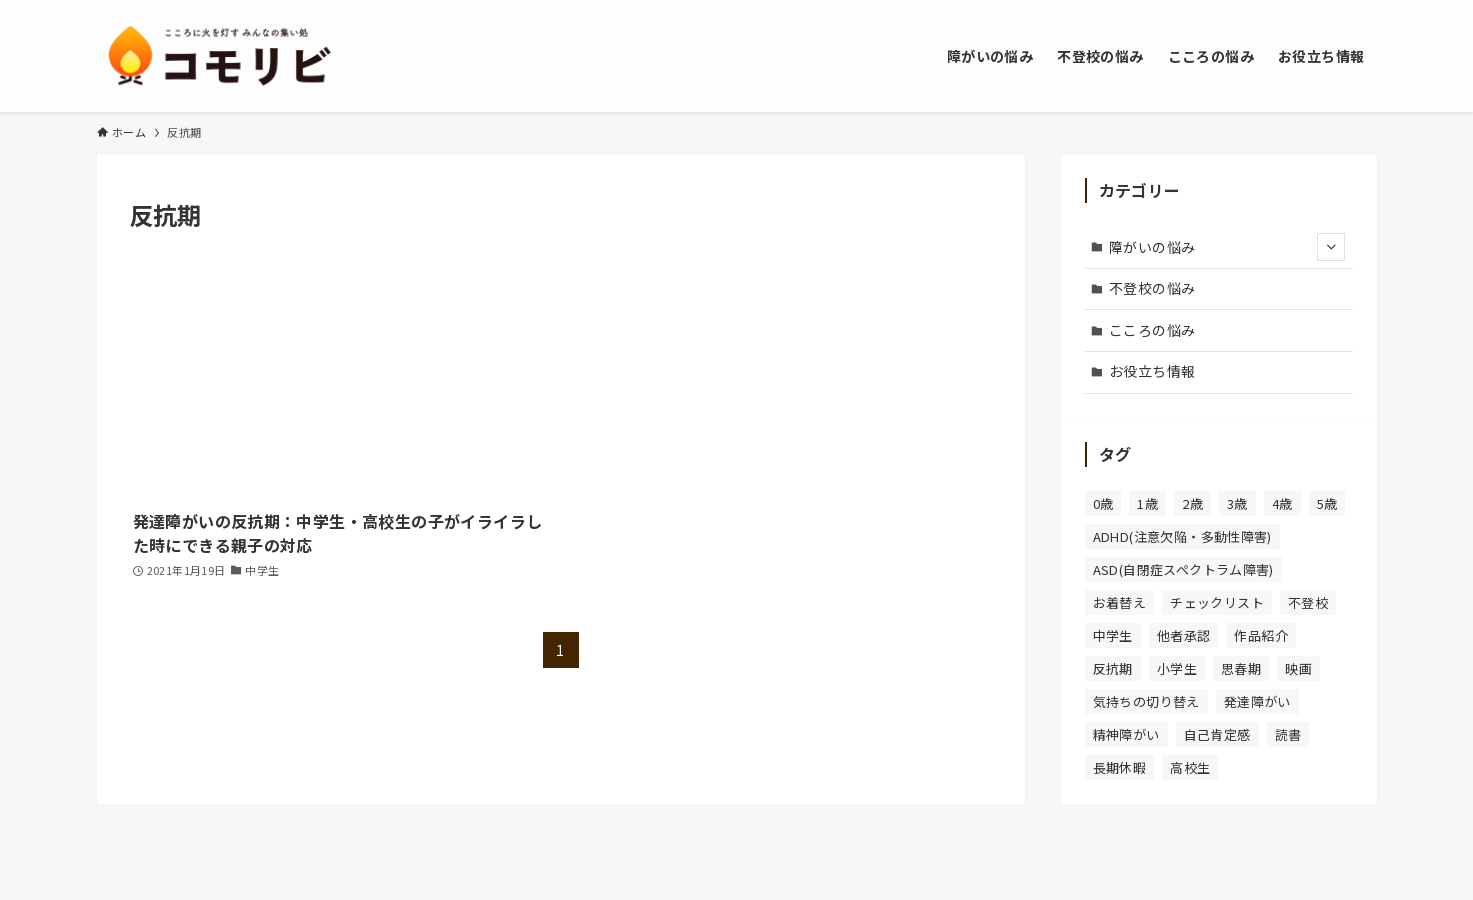 The image size is (1473, 900). What do you see at coordinates (1237, 503) in the screenshot?
I see `3歳 [3歳 (2個の項目)]` at bounding box center [1237, 503].